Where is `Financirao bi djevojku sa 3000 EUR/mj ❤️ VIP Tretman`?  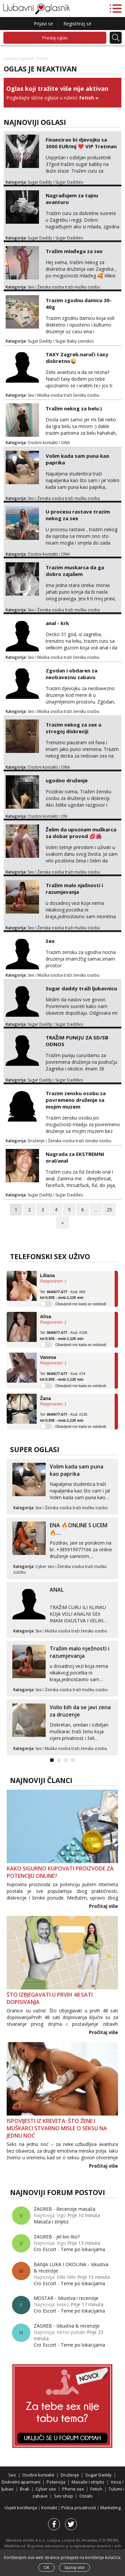
Financirao bi djevojku sa 3000 EUR/mj ❤️ VIP Tretman is located at coordinates (81, 143).